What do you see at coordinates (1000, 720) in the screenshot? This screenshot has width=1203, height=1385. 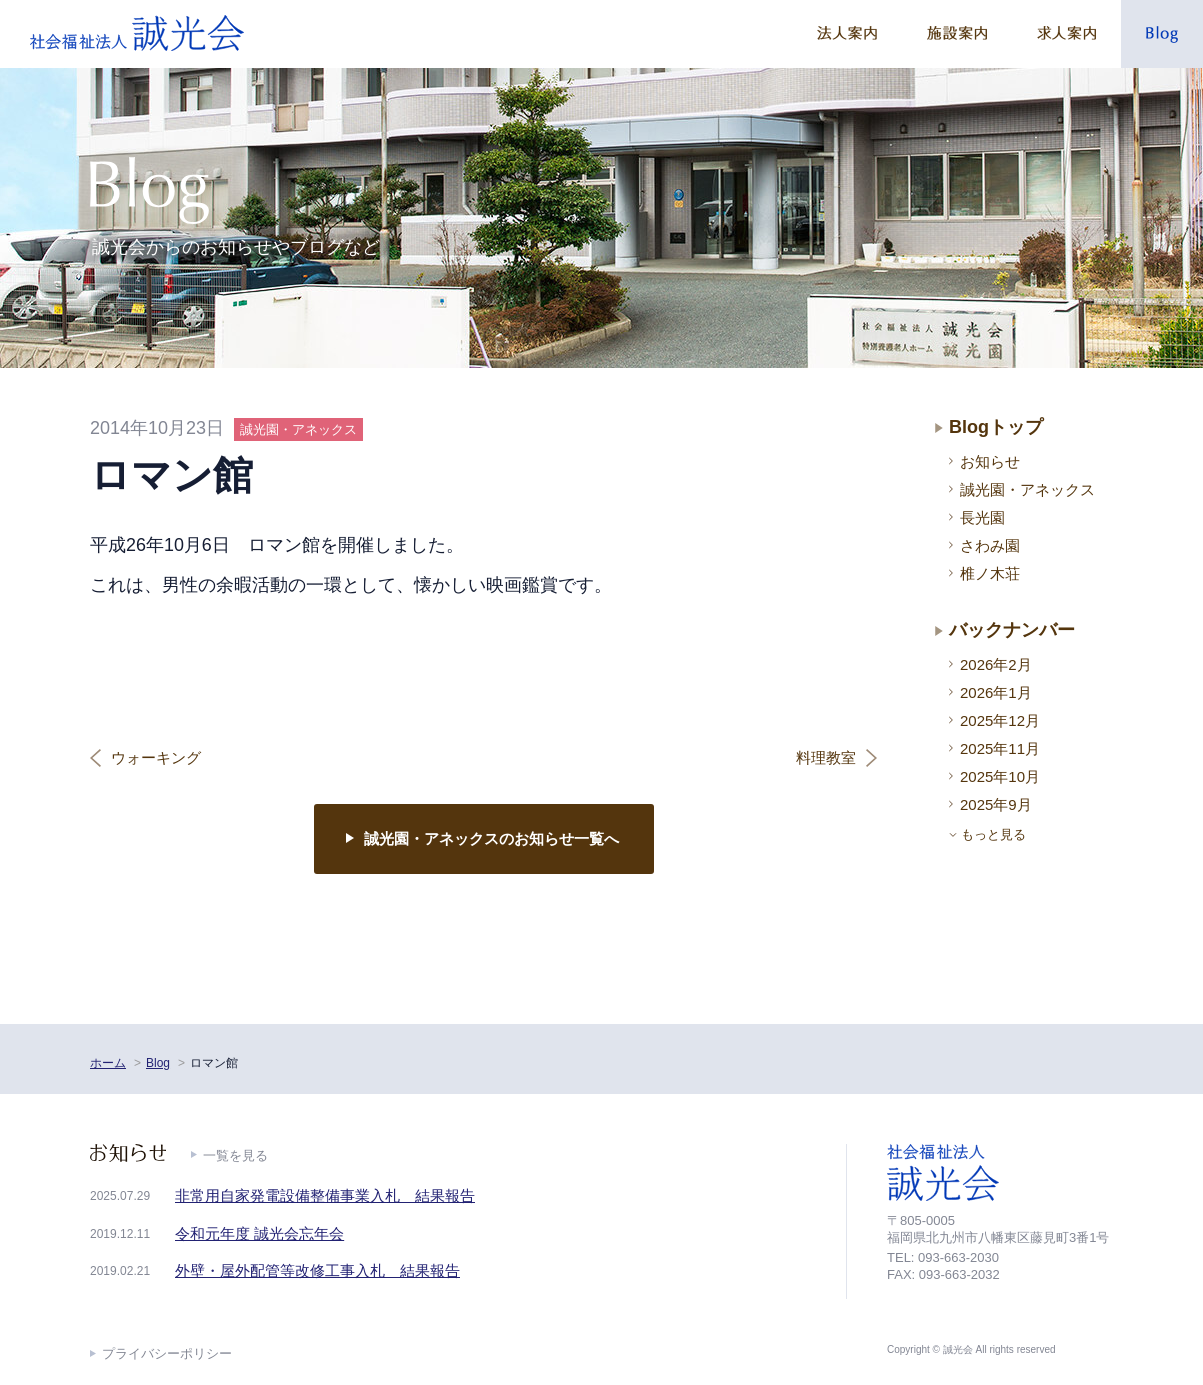 I see `2025年12月` at bounding box center [1000, 720].